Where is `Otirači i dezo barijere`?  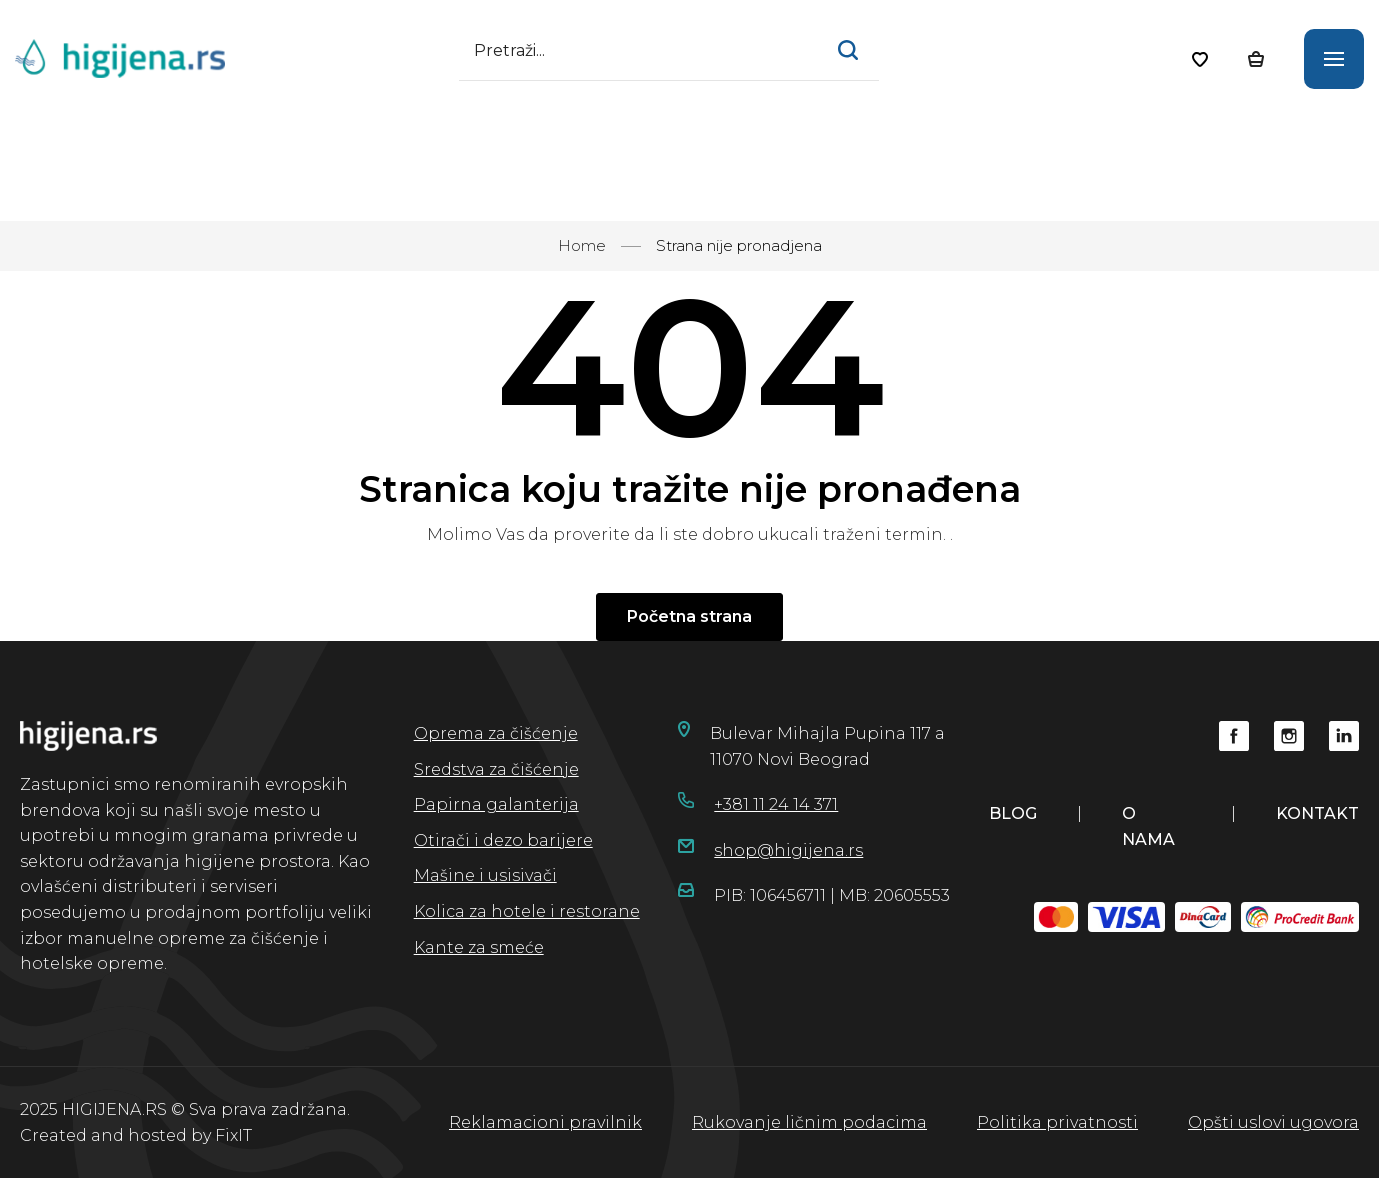 Otirači i dezo barijere is located at coordinates (503, 840).